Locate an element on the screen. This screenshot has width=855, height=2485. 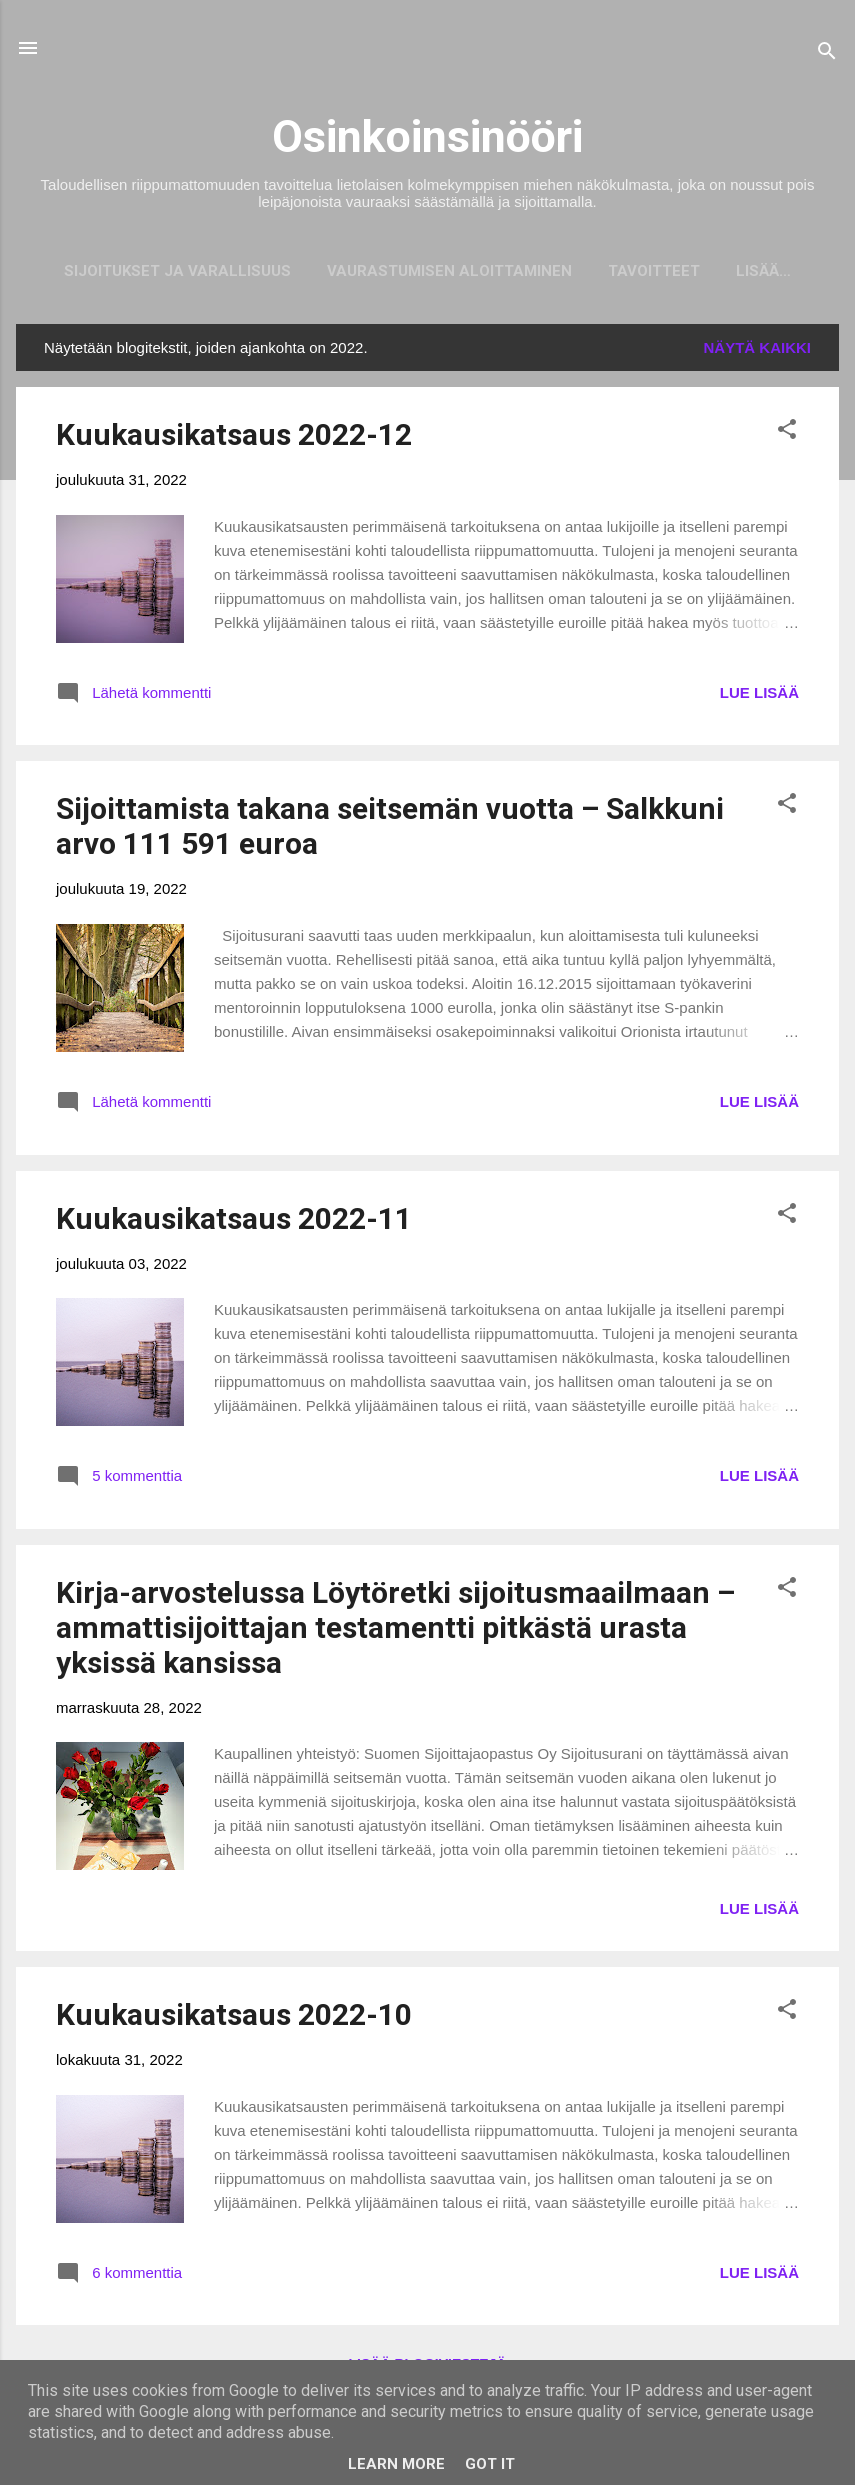
Vaurastumisen aloittaminen is located at coordinates (422, 271).